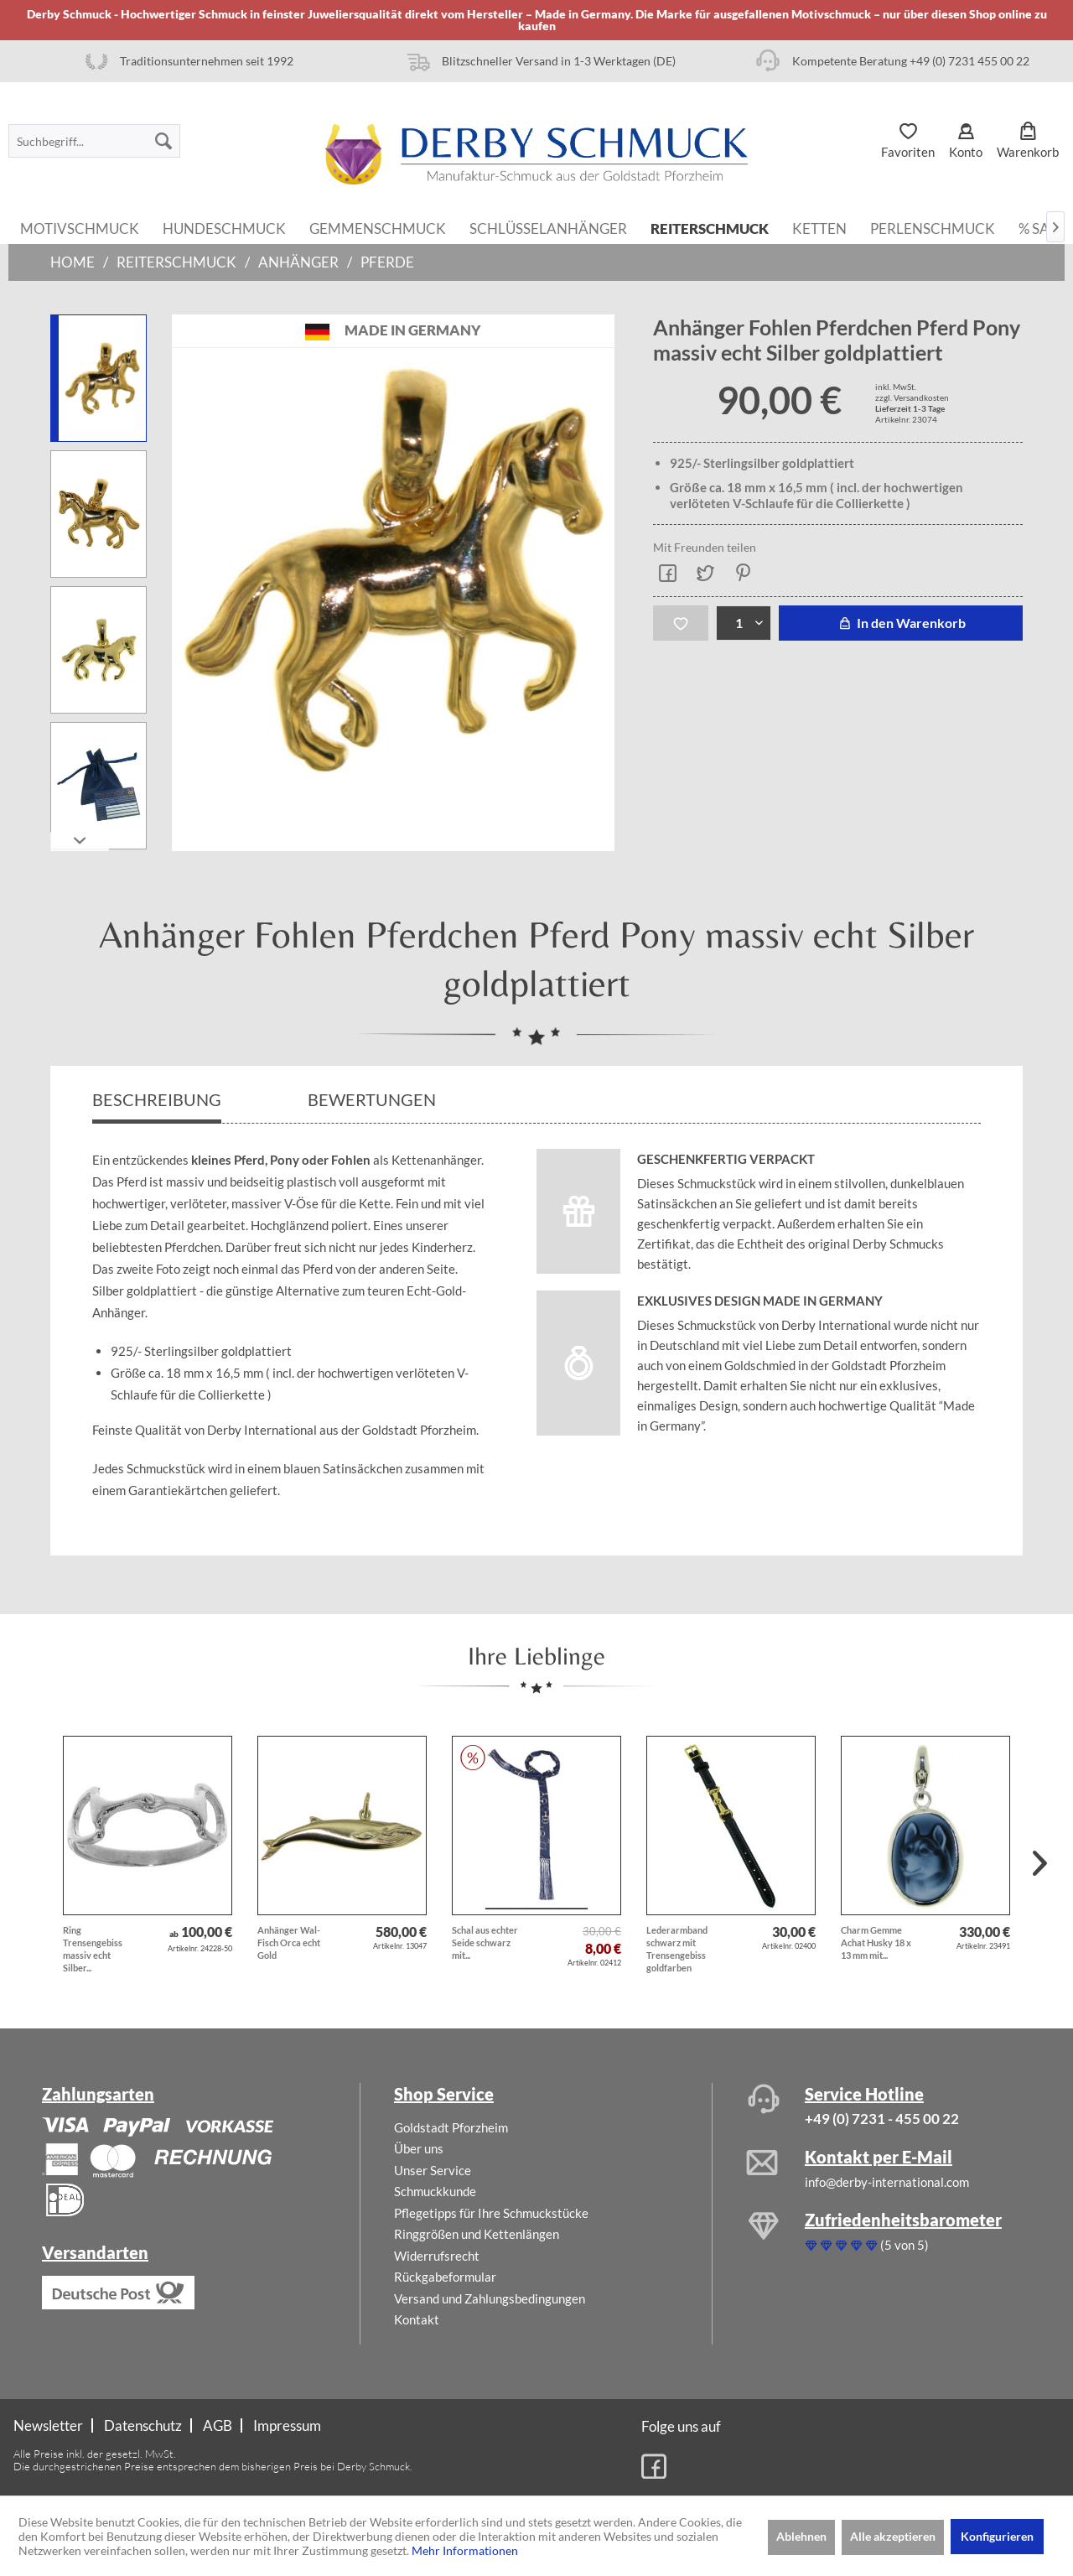  Describe the element at coordinates (548, 227) in the screenshot. I see `[Schlüsselanhänger]` at that location.